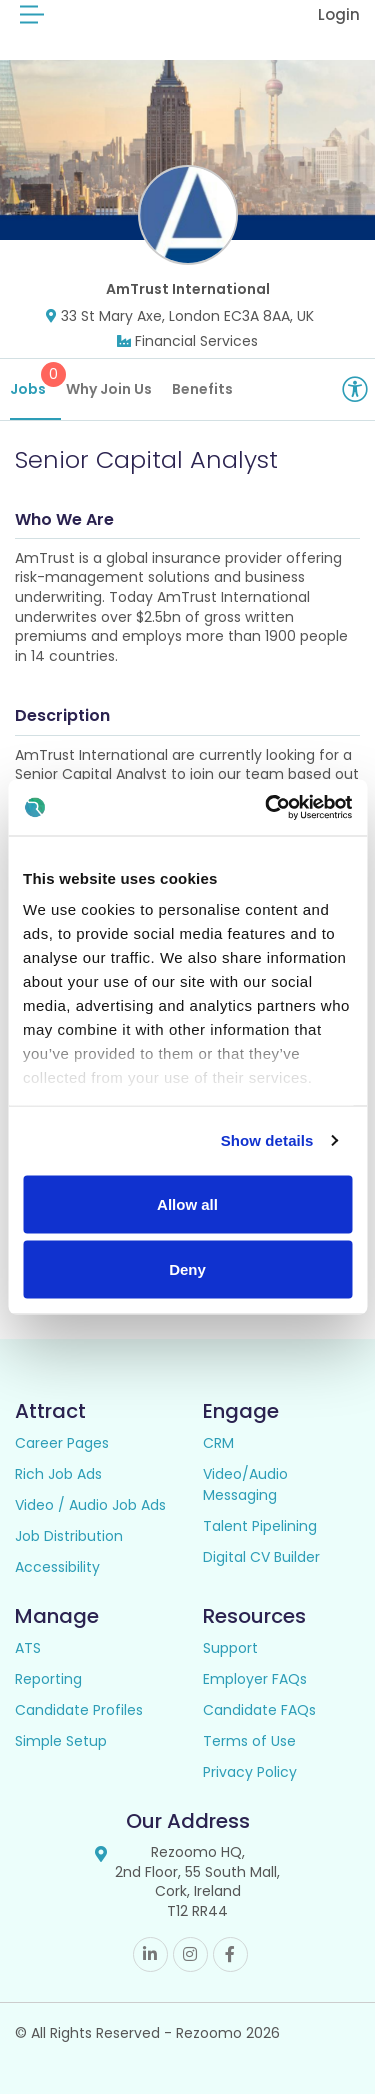  What do you see at coordinates (61, 1741) in the screenshot?
I see `Simple Setup` at bounding box center [61, 1741].